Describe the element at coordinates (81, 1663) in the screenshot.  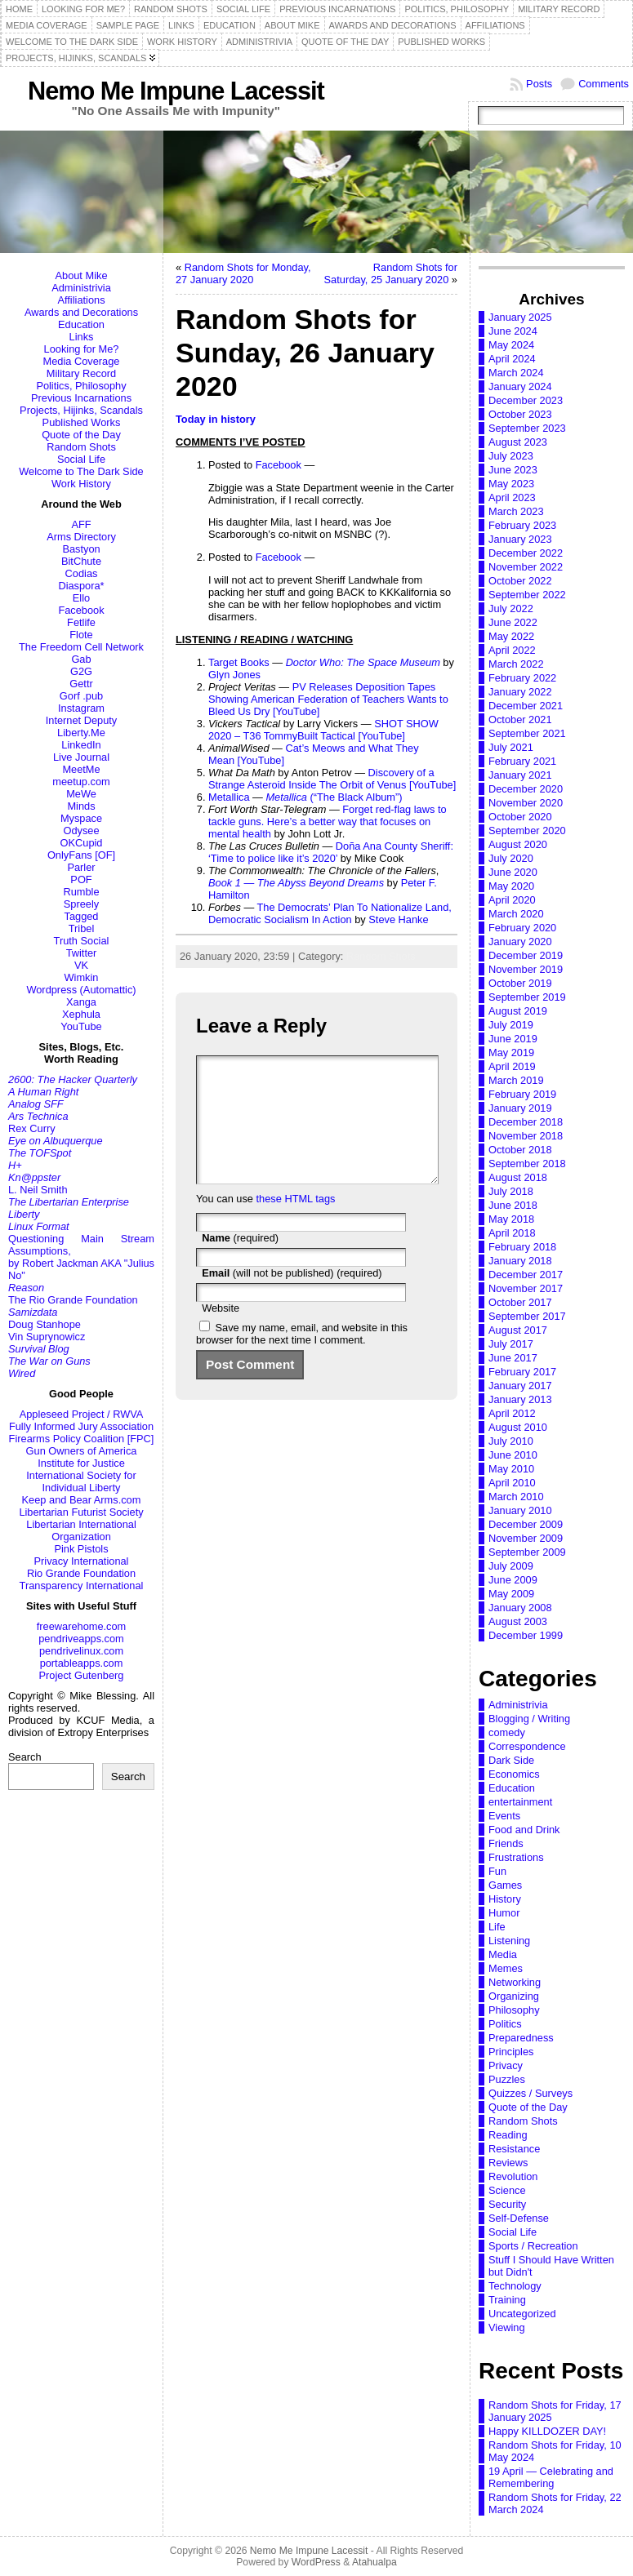
I see `portableapps.com` at that location.